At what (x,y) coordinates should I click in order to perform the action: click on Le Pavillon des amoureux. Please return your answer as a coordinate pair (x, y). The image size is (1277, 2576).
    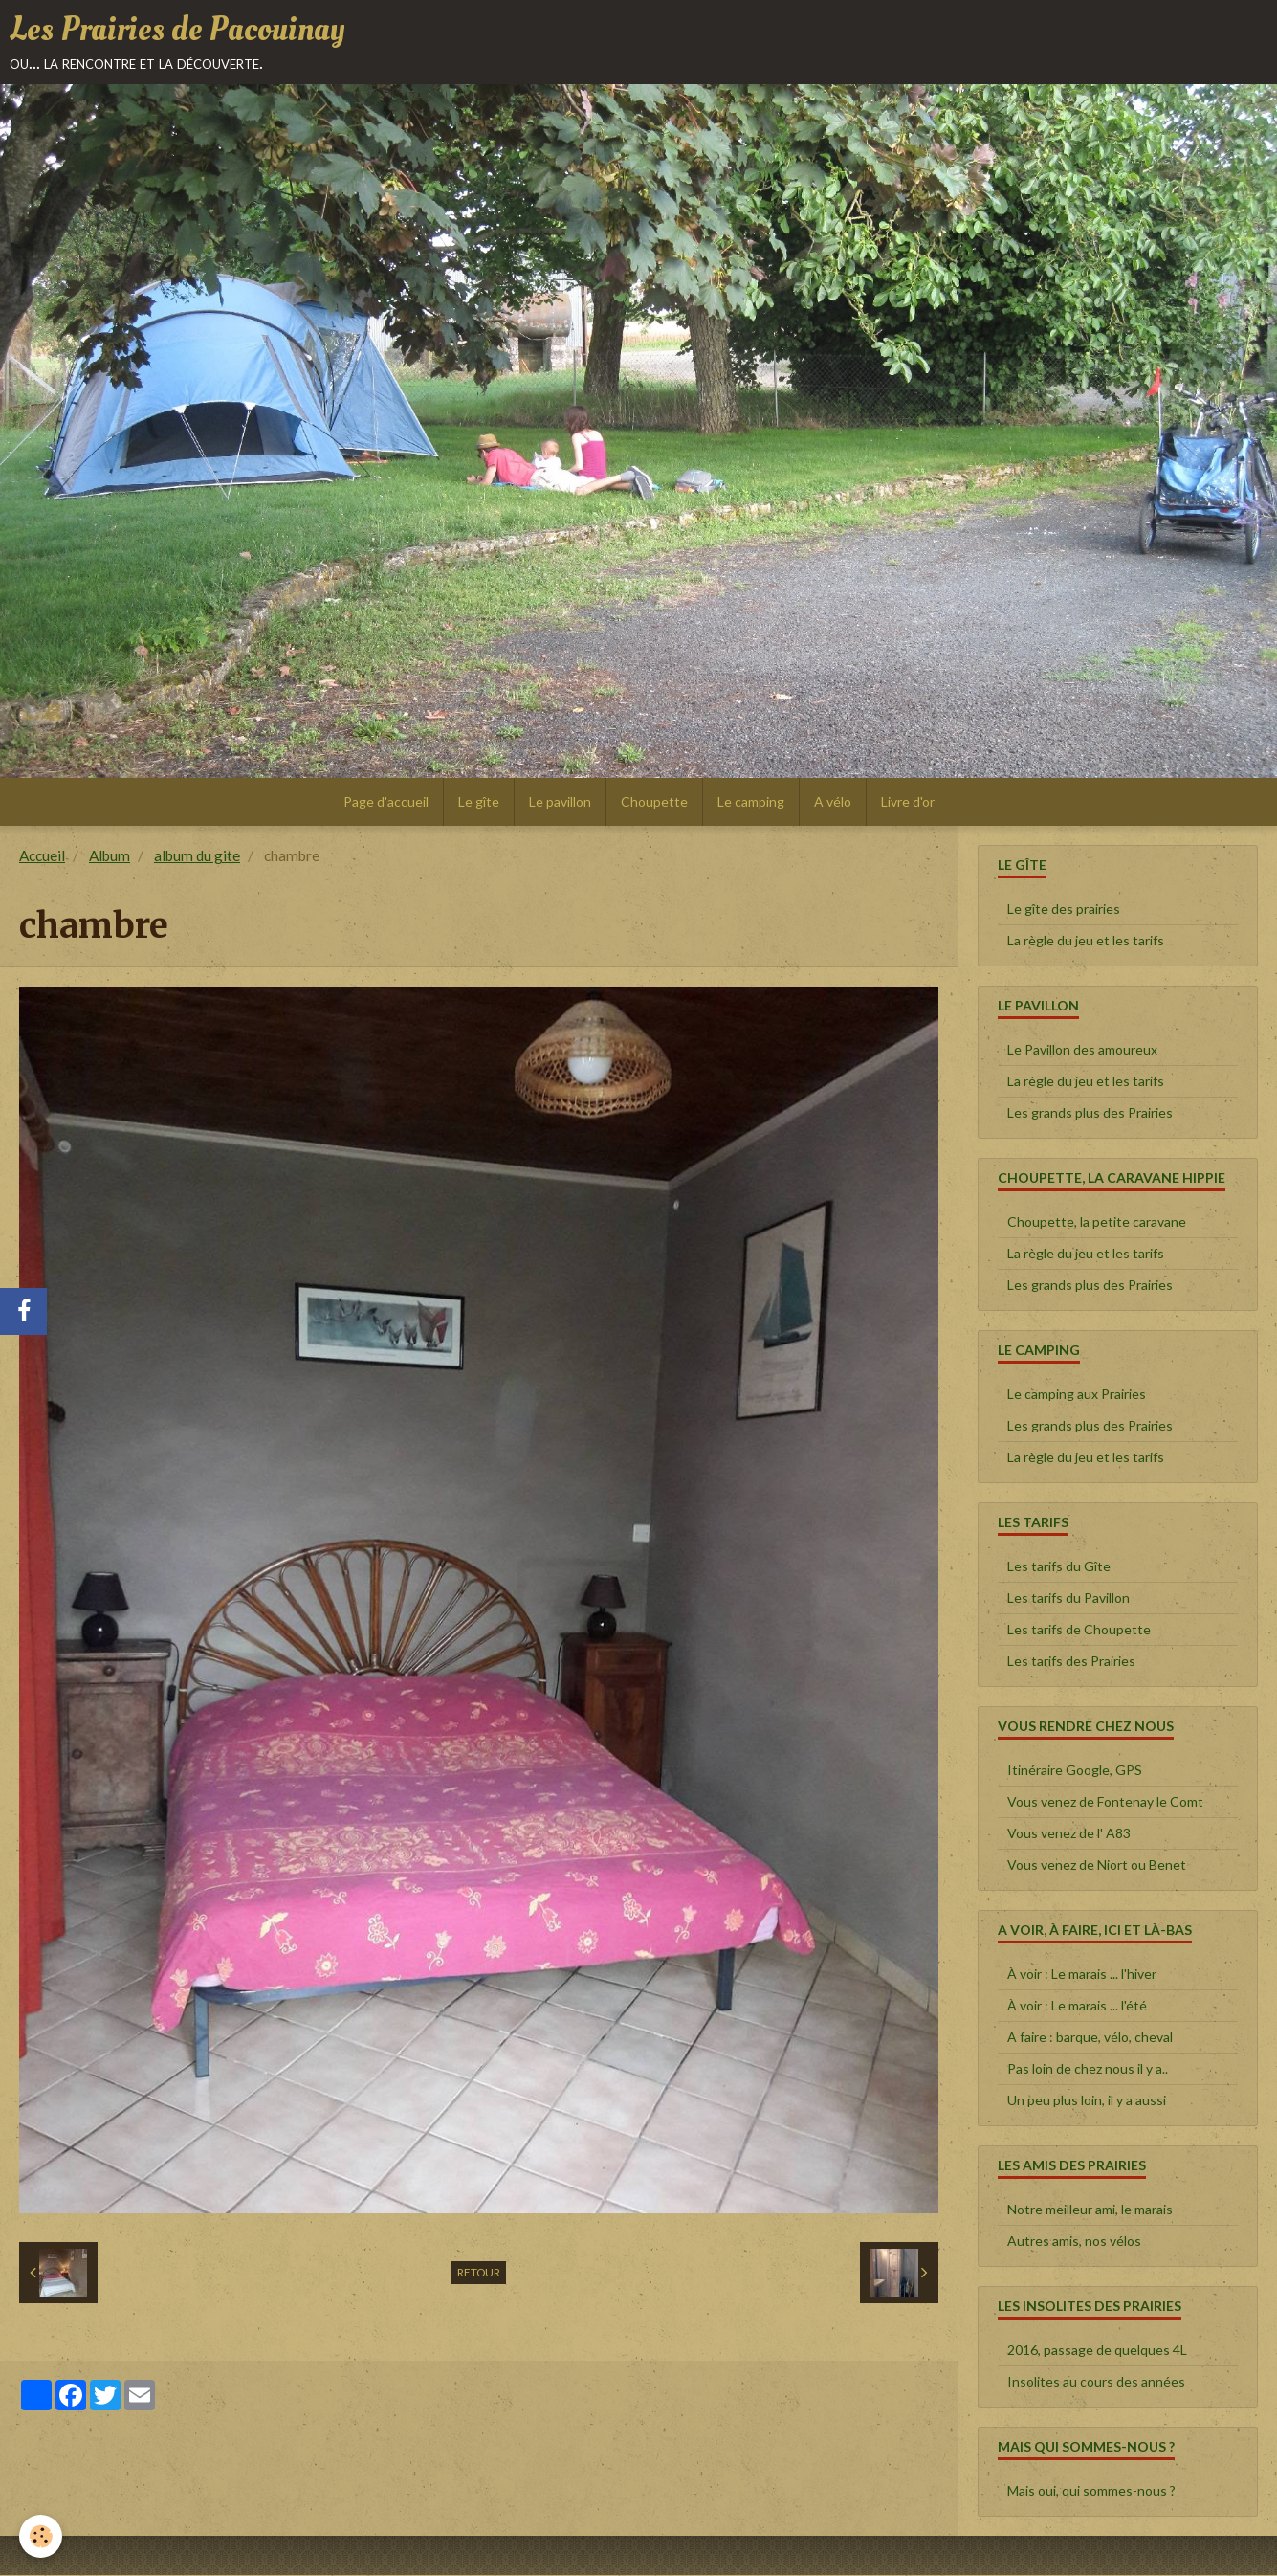
    Looking at the image, I should click on (1082, 1050).